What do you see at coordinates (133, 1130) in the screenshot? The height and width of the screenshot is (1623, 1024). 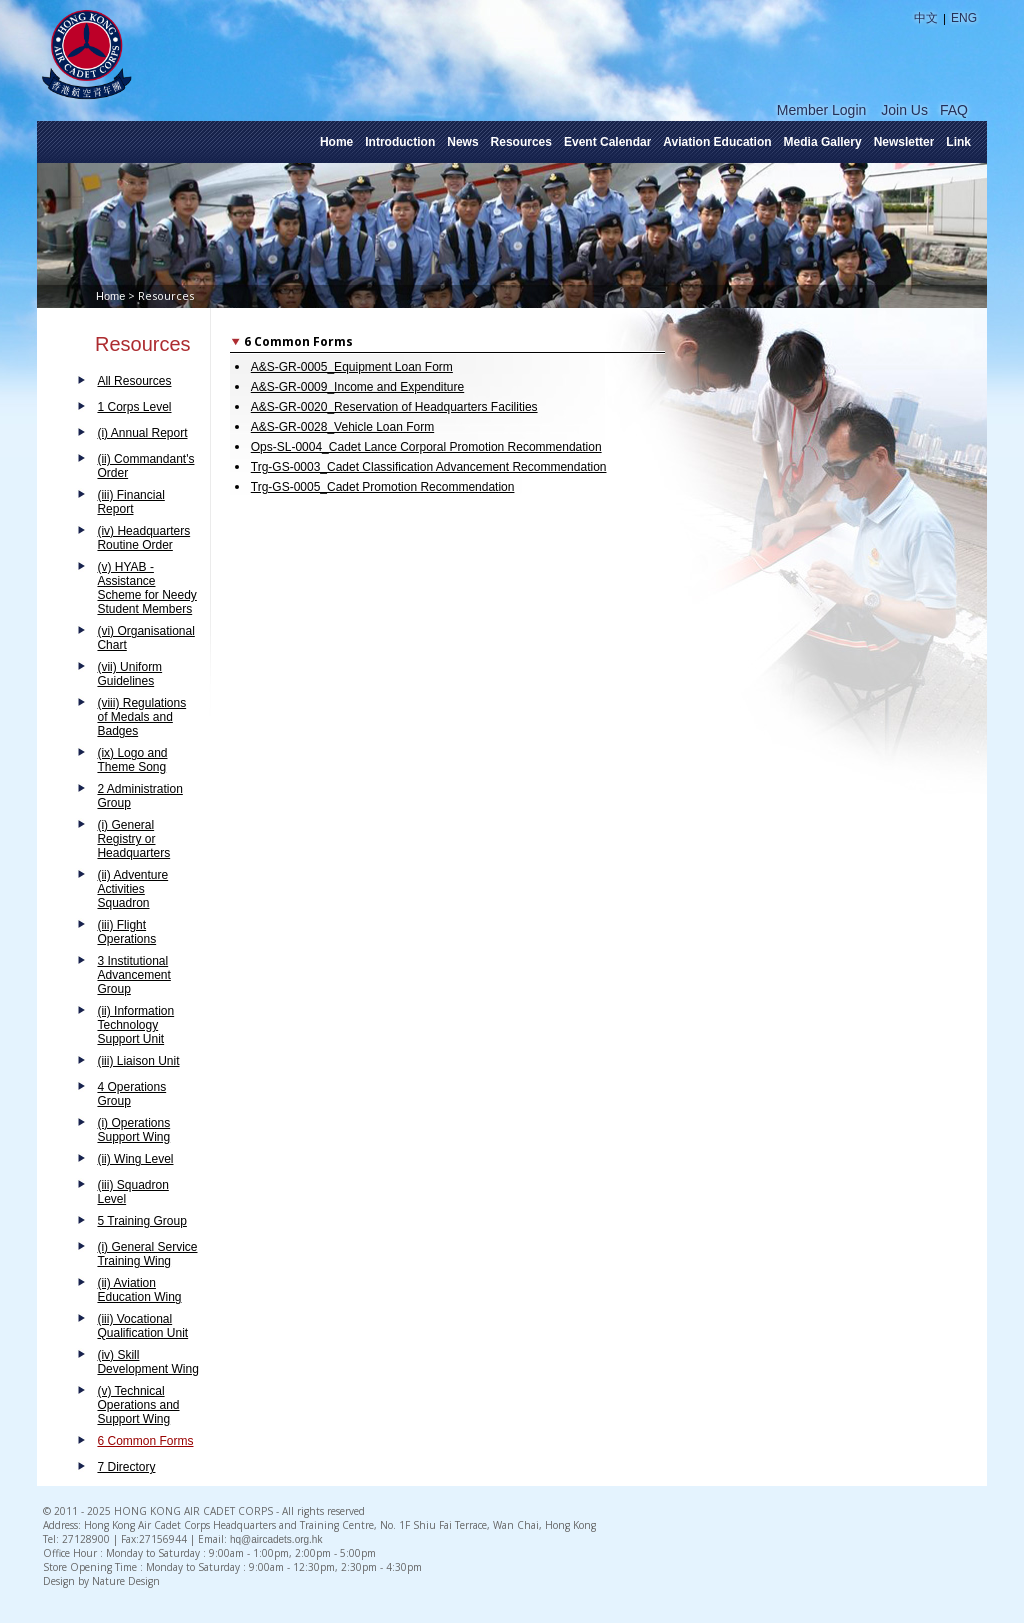 I see `(i) Operations Support Wing` at bounding box center [133, 1130].